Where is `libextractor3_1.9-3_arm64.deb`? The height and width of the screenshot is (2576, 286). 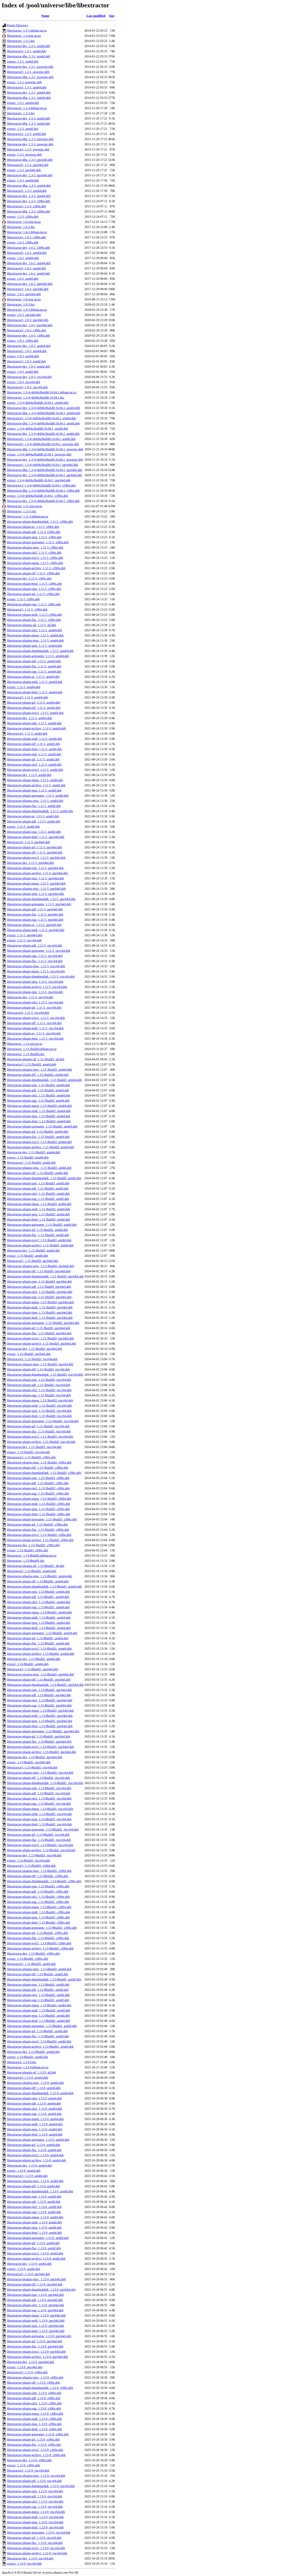 libextractor3_1.9-3_arm64.deb is located at coordinates (26, 351).